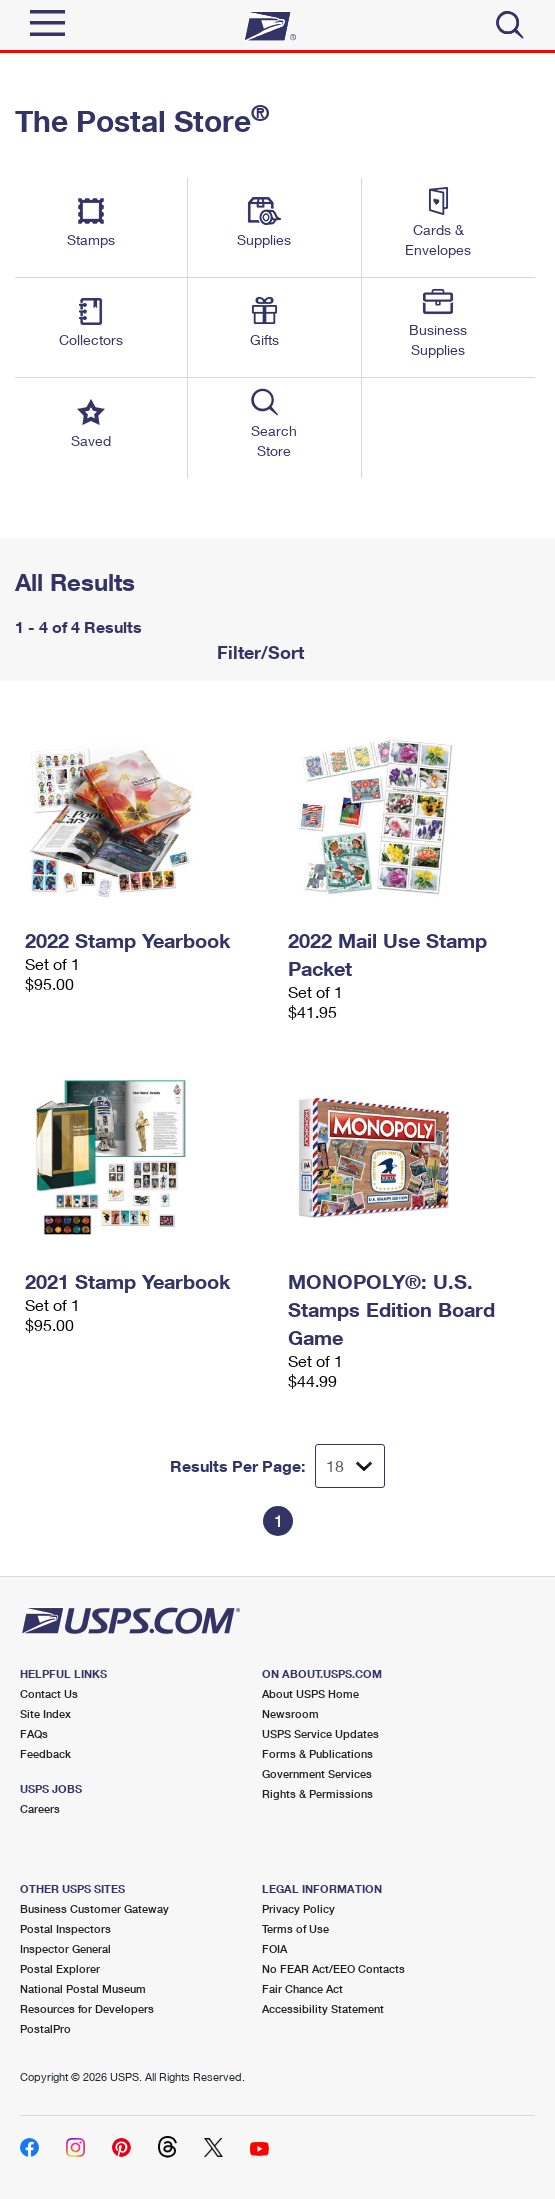 This screenshot has width=555, height=2199. What do you see at coordinates (333, 1968) in the screenshot?
I see `No FEAR Act/EEO Contacts` at bounding box center [333, 1968].